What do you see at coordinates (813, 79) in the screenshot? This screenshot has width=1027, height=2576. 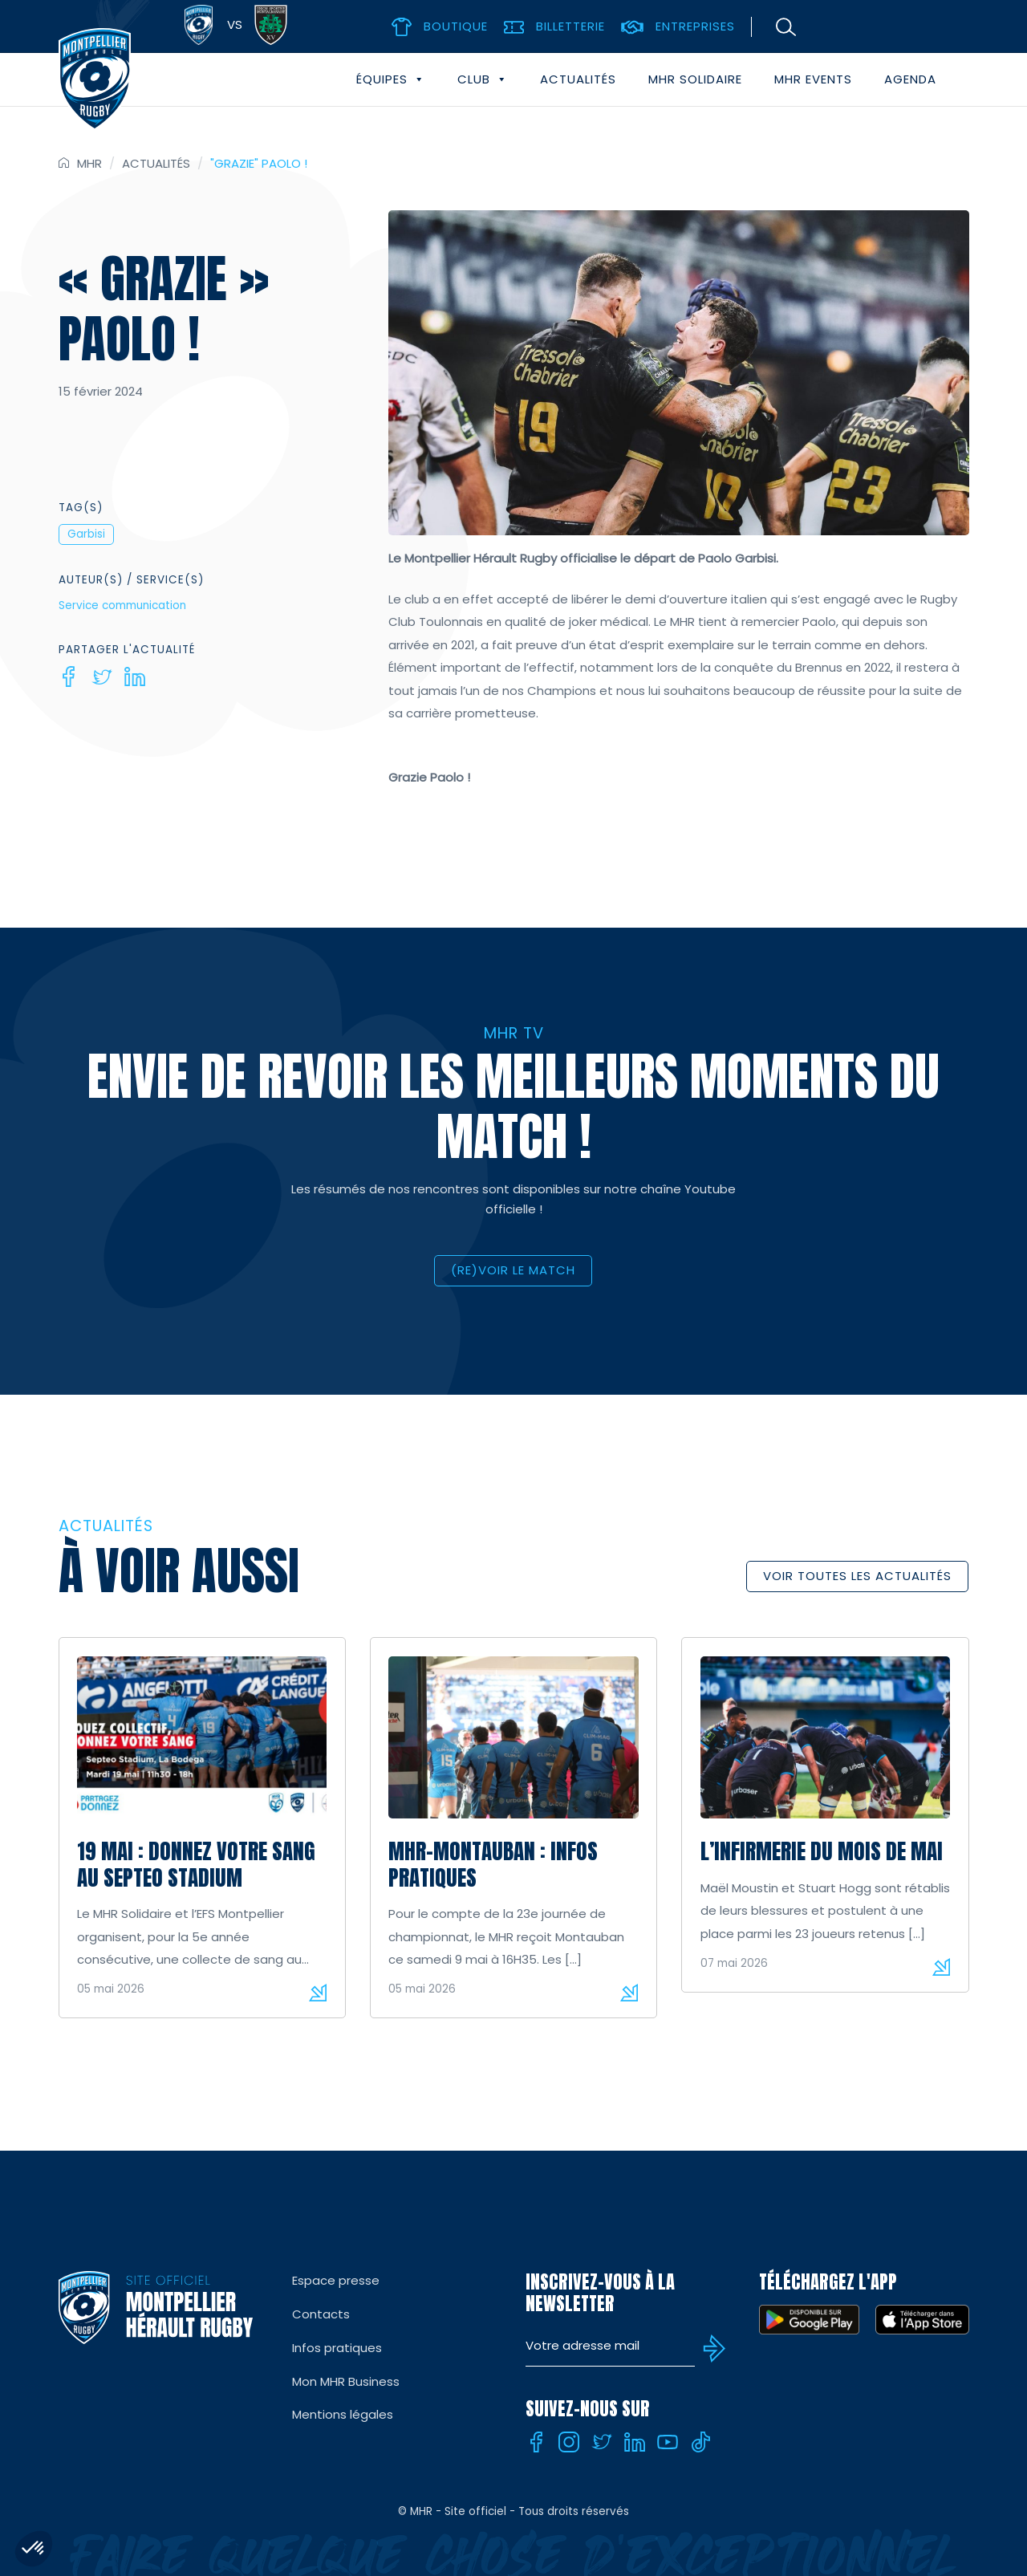 I see `MHR events` at bounding box center [813, 79].